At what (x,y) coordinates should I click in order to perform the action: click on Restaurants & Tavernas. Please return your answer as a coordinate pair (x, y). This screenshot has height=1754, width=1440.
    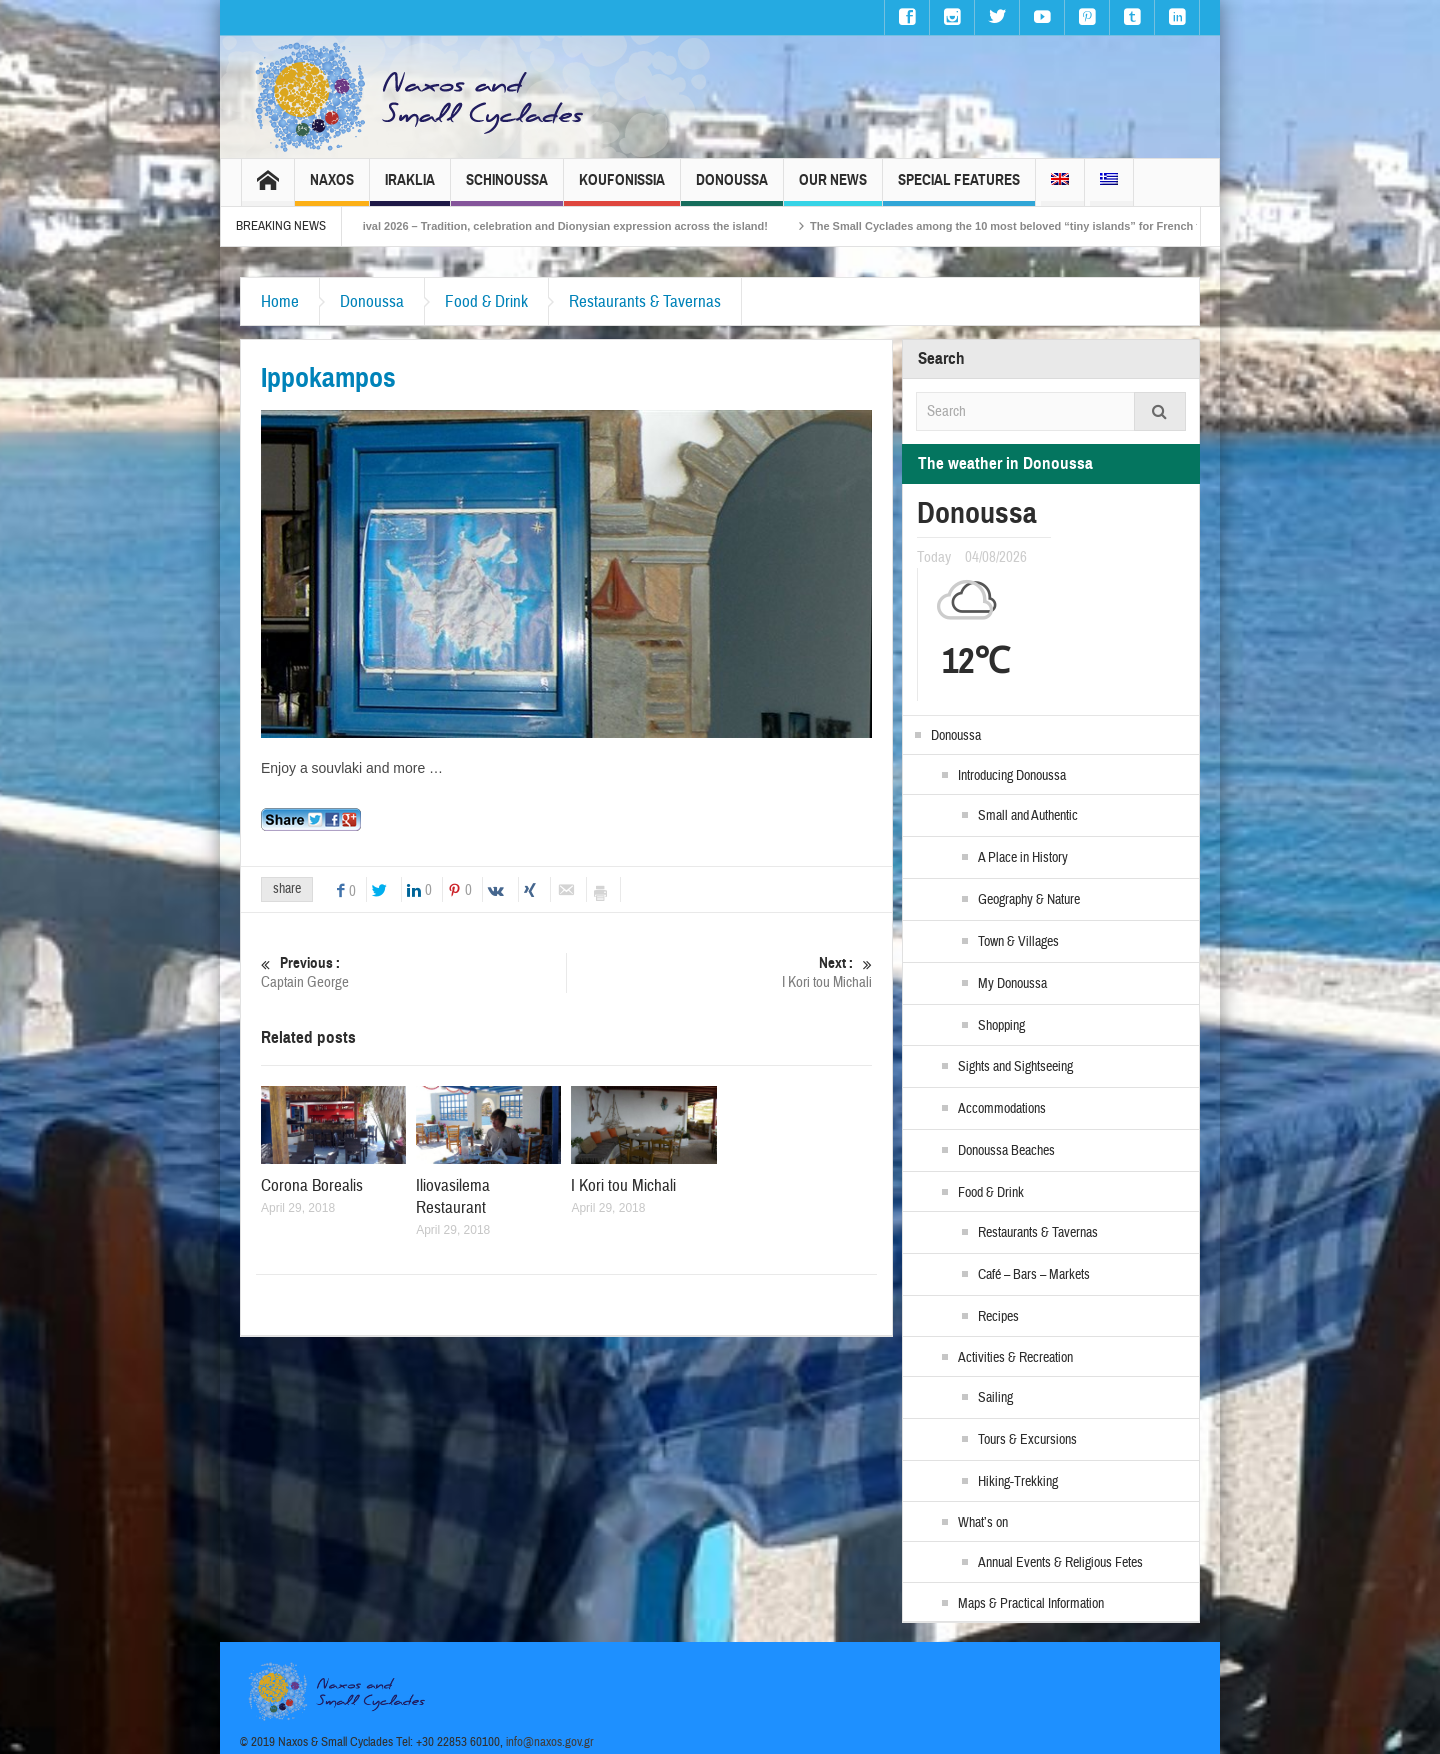
    Looking at the image, I should click on (645, 301).